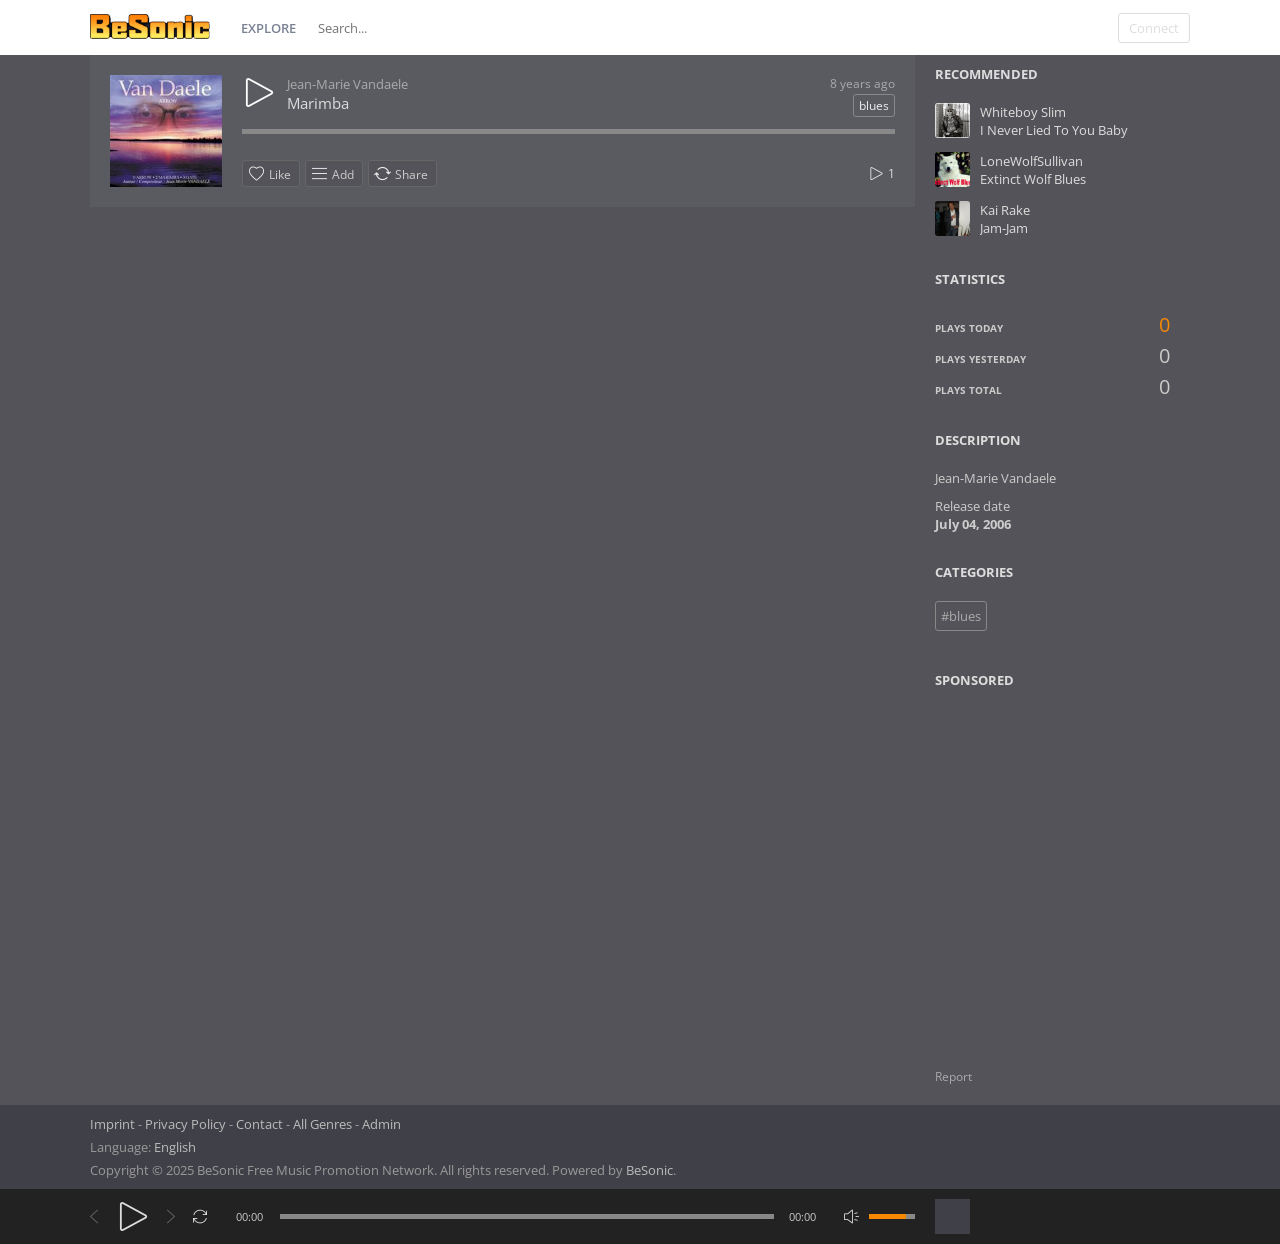  What do you see at coordinates (1154, 28) in the screenshot?
I see `Connect` at bounding box center [1154, 28].